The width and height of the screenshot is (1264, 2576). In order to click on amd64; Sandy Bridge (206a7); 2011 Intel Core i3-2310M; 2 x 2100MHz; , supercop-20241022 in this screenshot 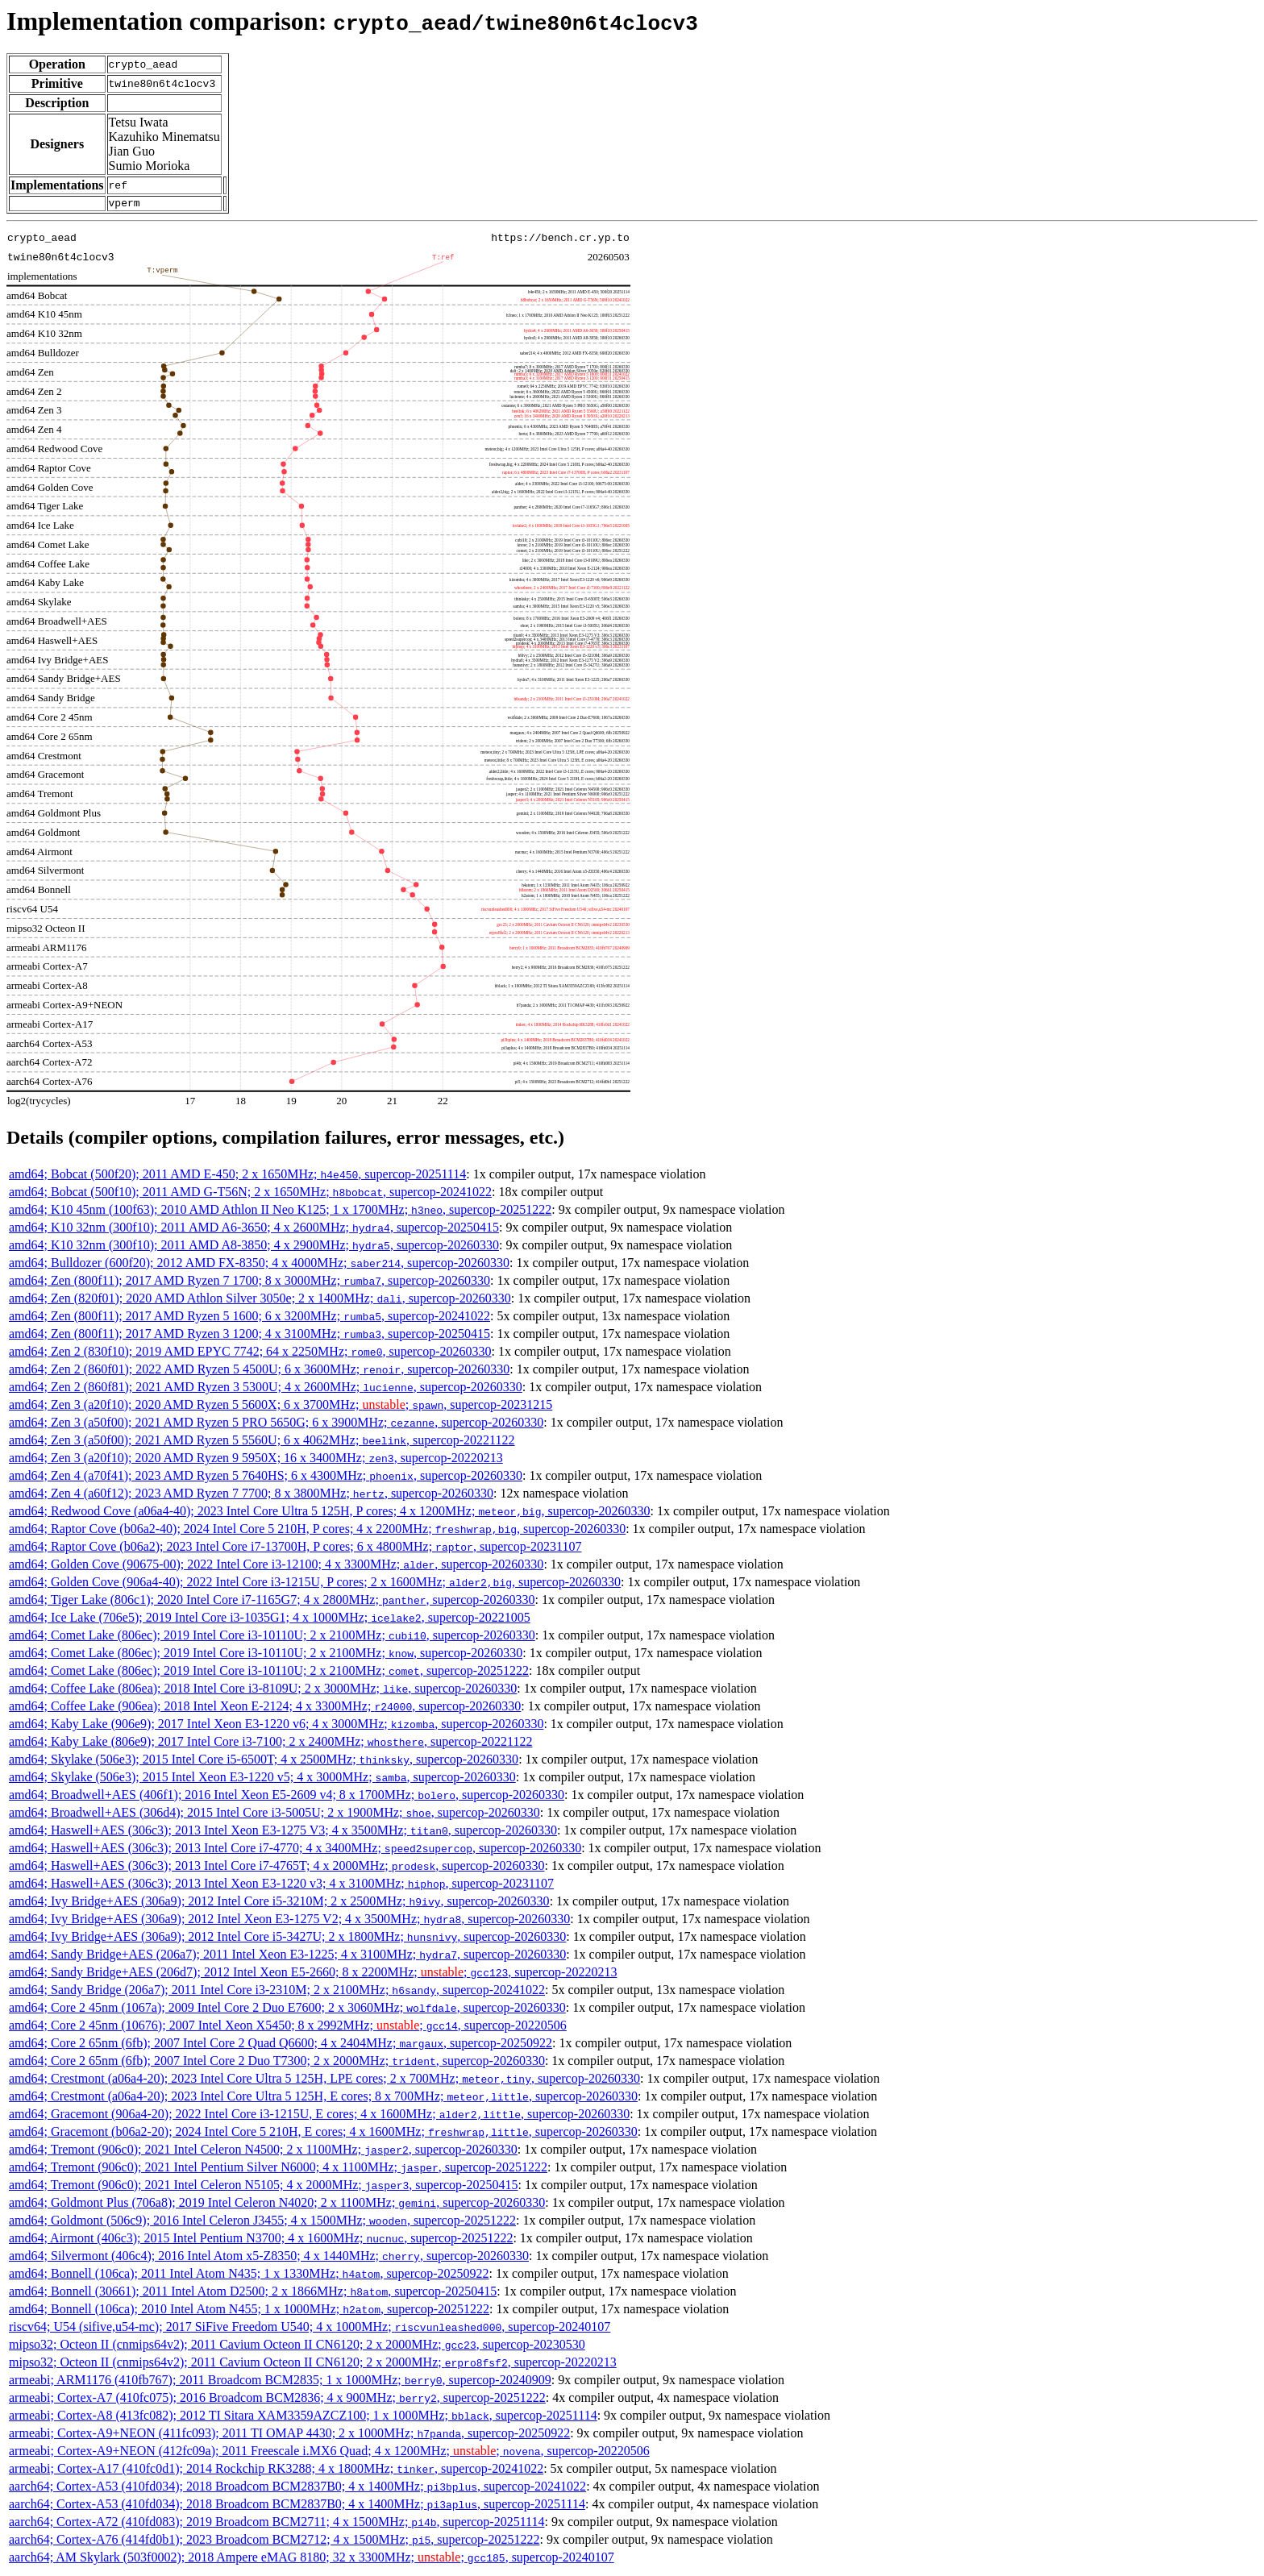, I will do `click(277, 1992)`.